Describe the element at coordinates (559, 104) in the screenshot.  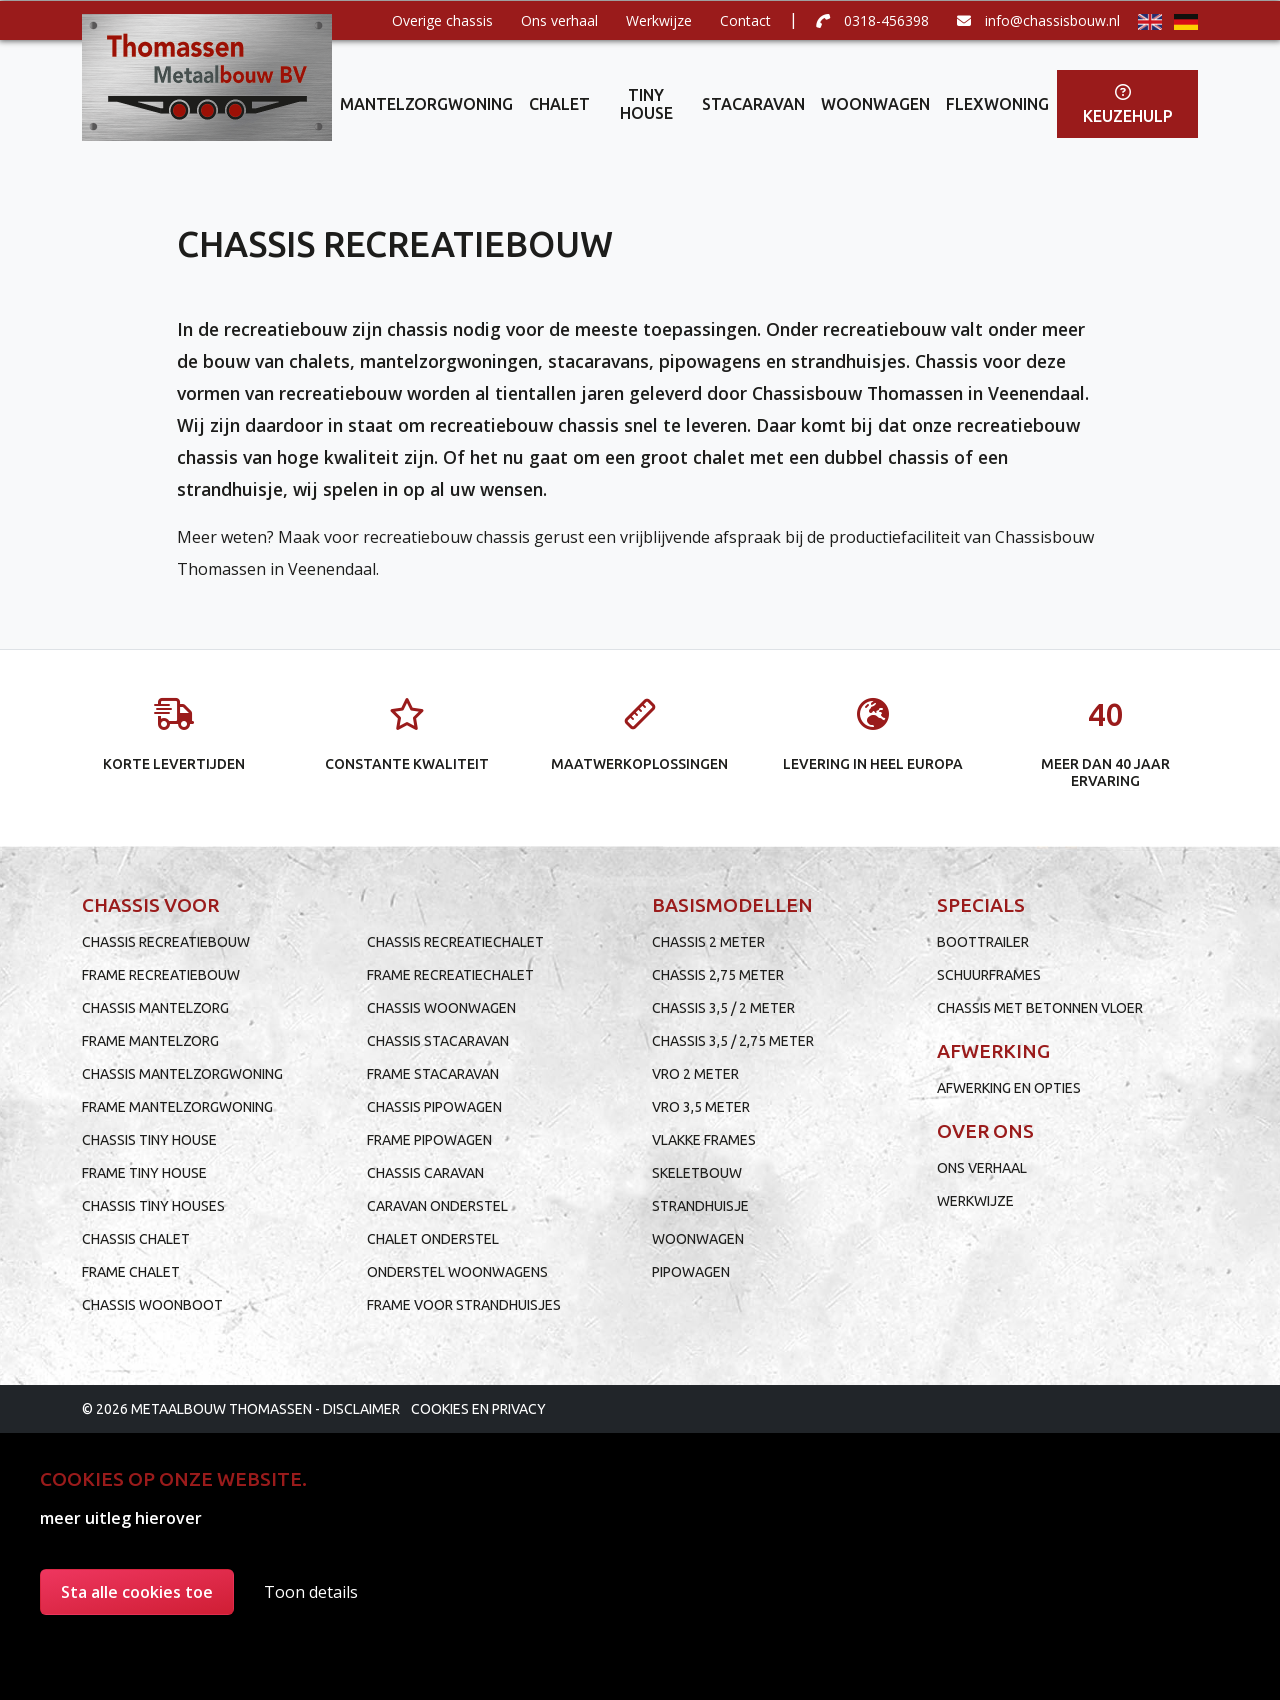
I see `Chalet` at that location.